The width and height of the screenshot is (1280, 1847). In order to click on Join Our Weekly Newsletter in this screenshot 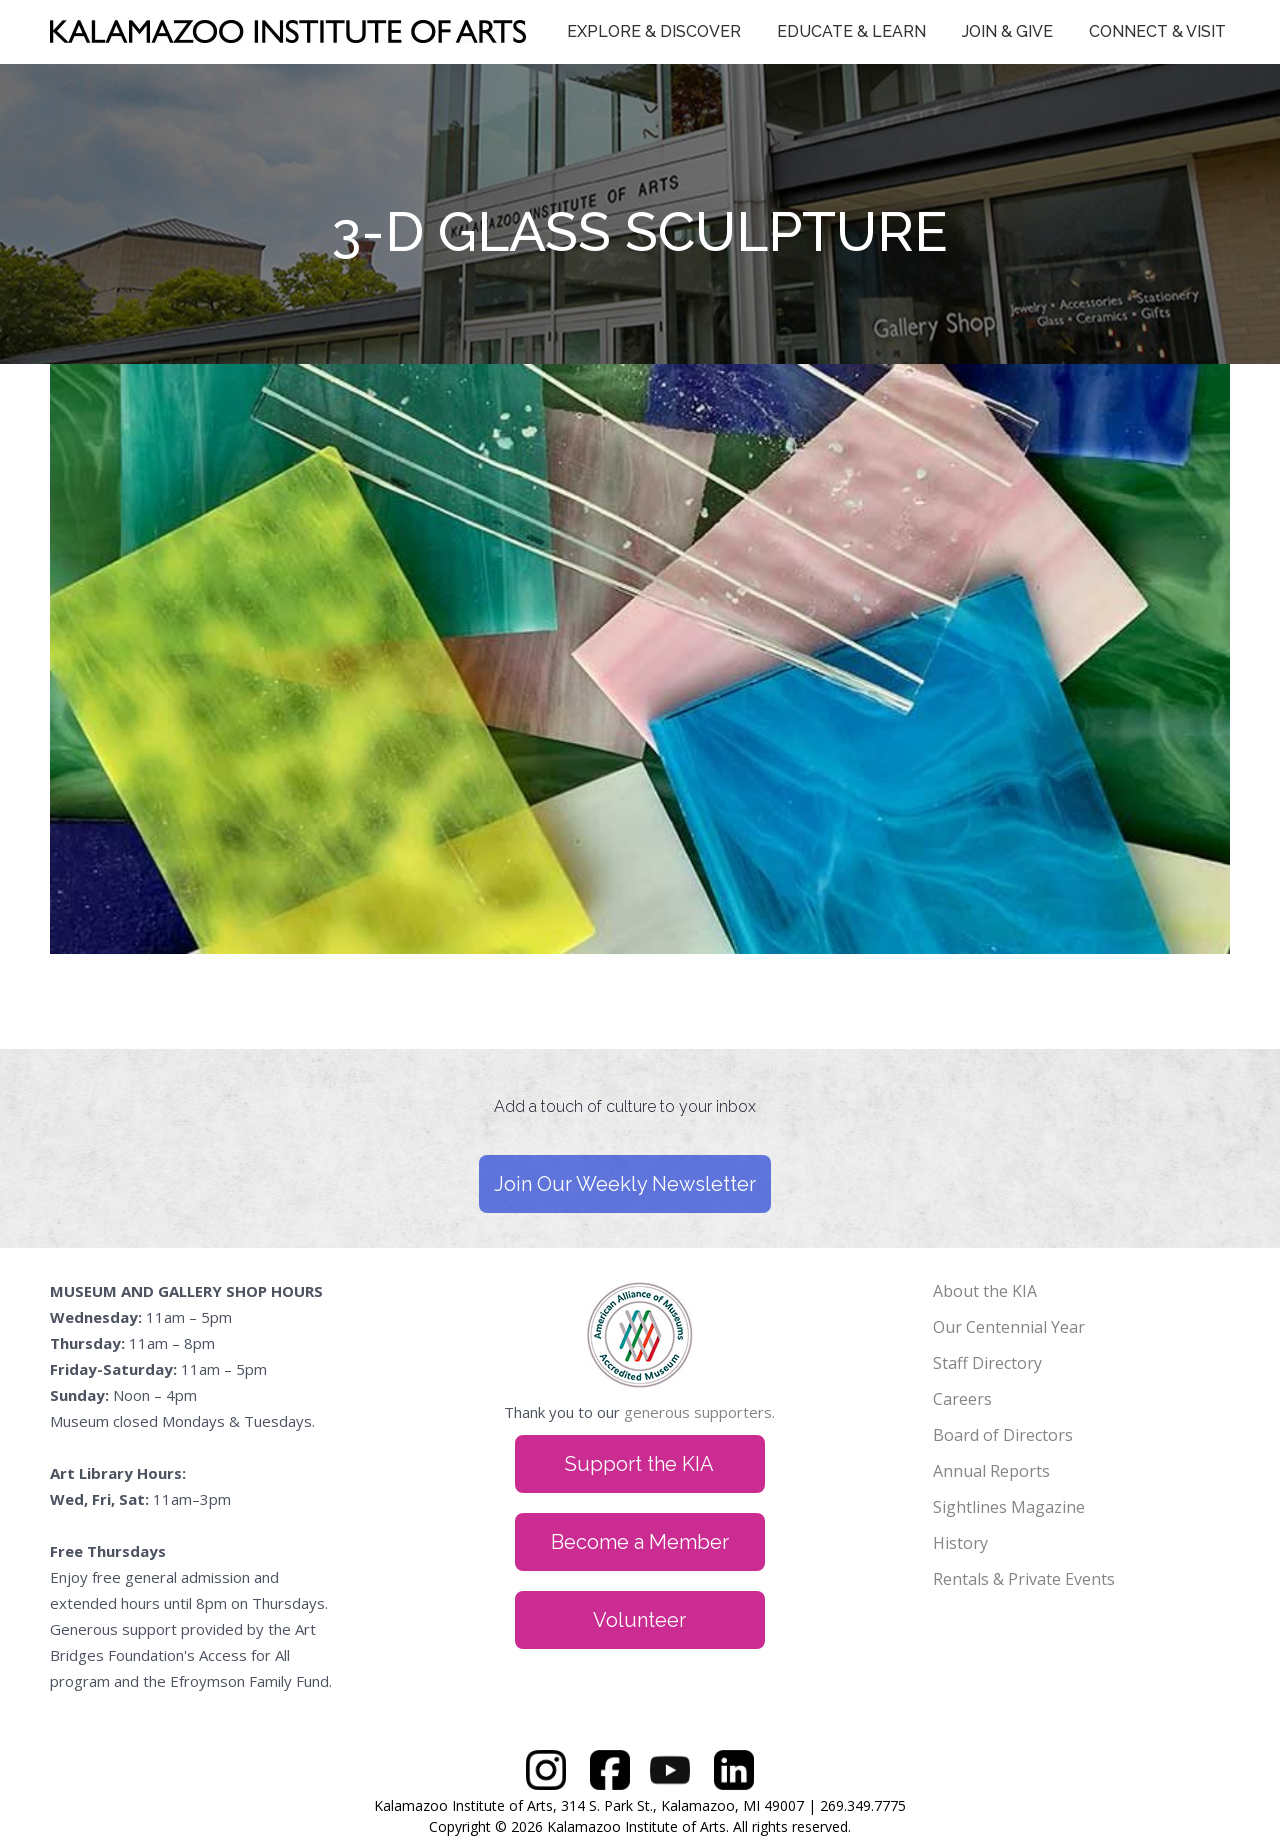, I will do `click(625, 1184)`.